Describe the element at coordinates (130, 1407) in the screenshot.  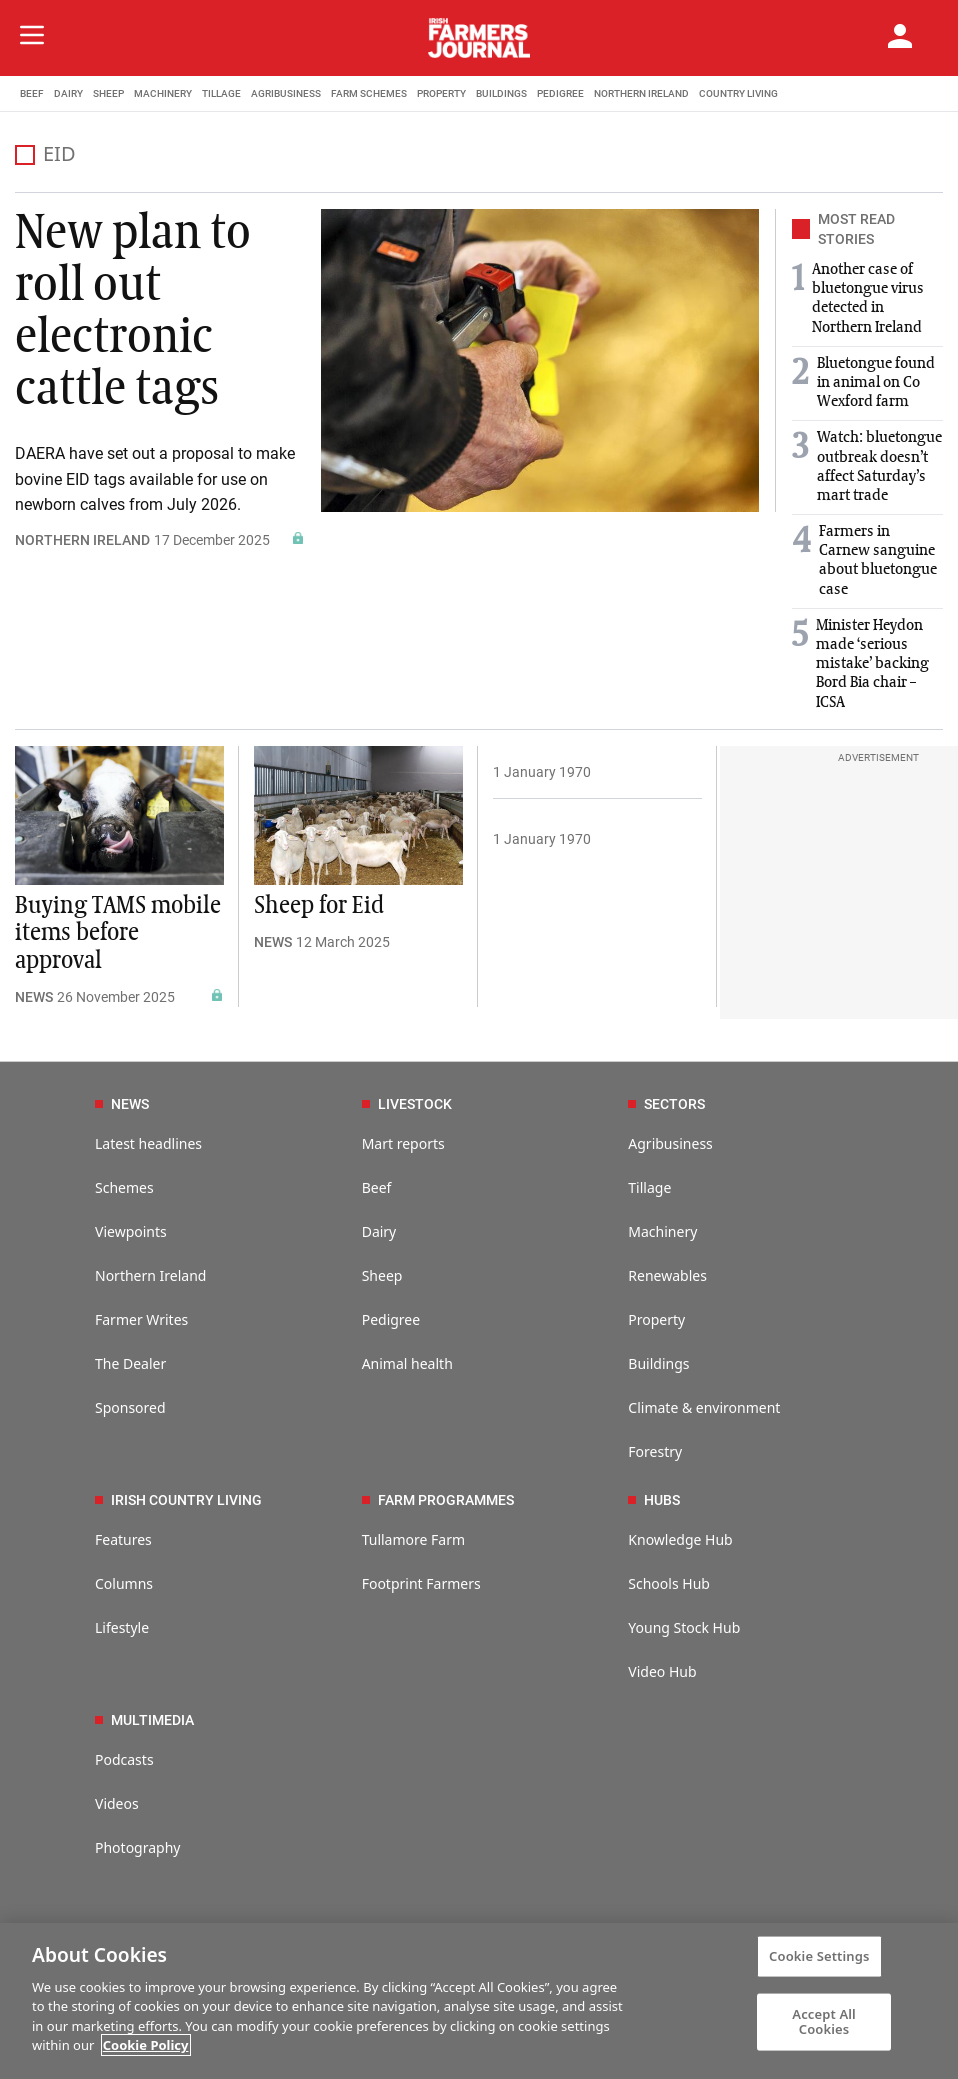
I see `Sponsored` at that location.